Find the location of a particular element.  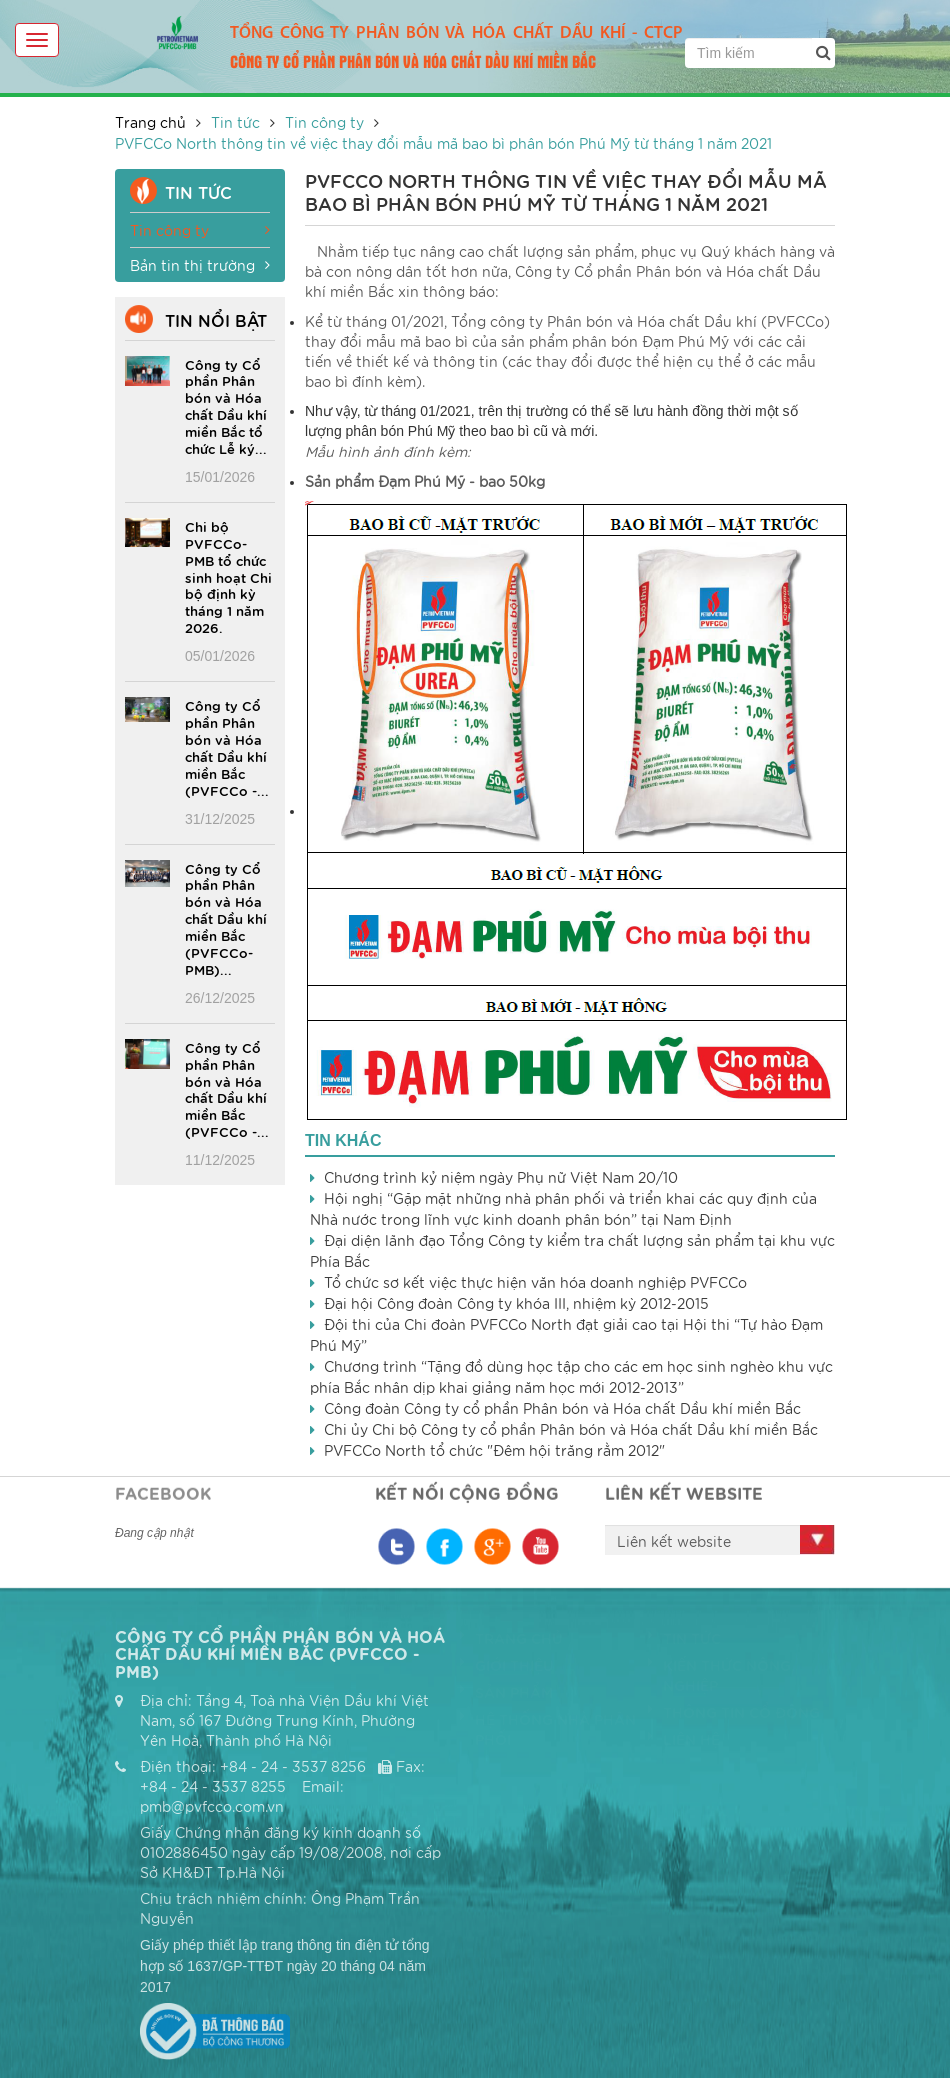

Công ty Cổ phần Phân bón và Hóa chất Dầu khí miền Bắc (PVFCCo -... is located at coordinates (227, 747).